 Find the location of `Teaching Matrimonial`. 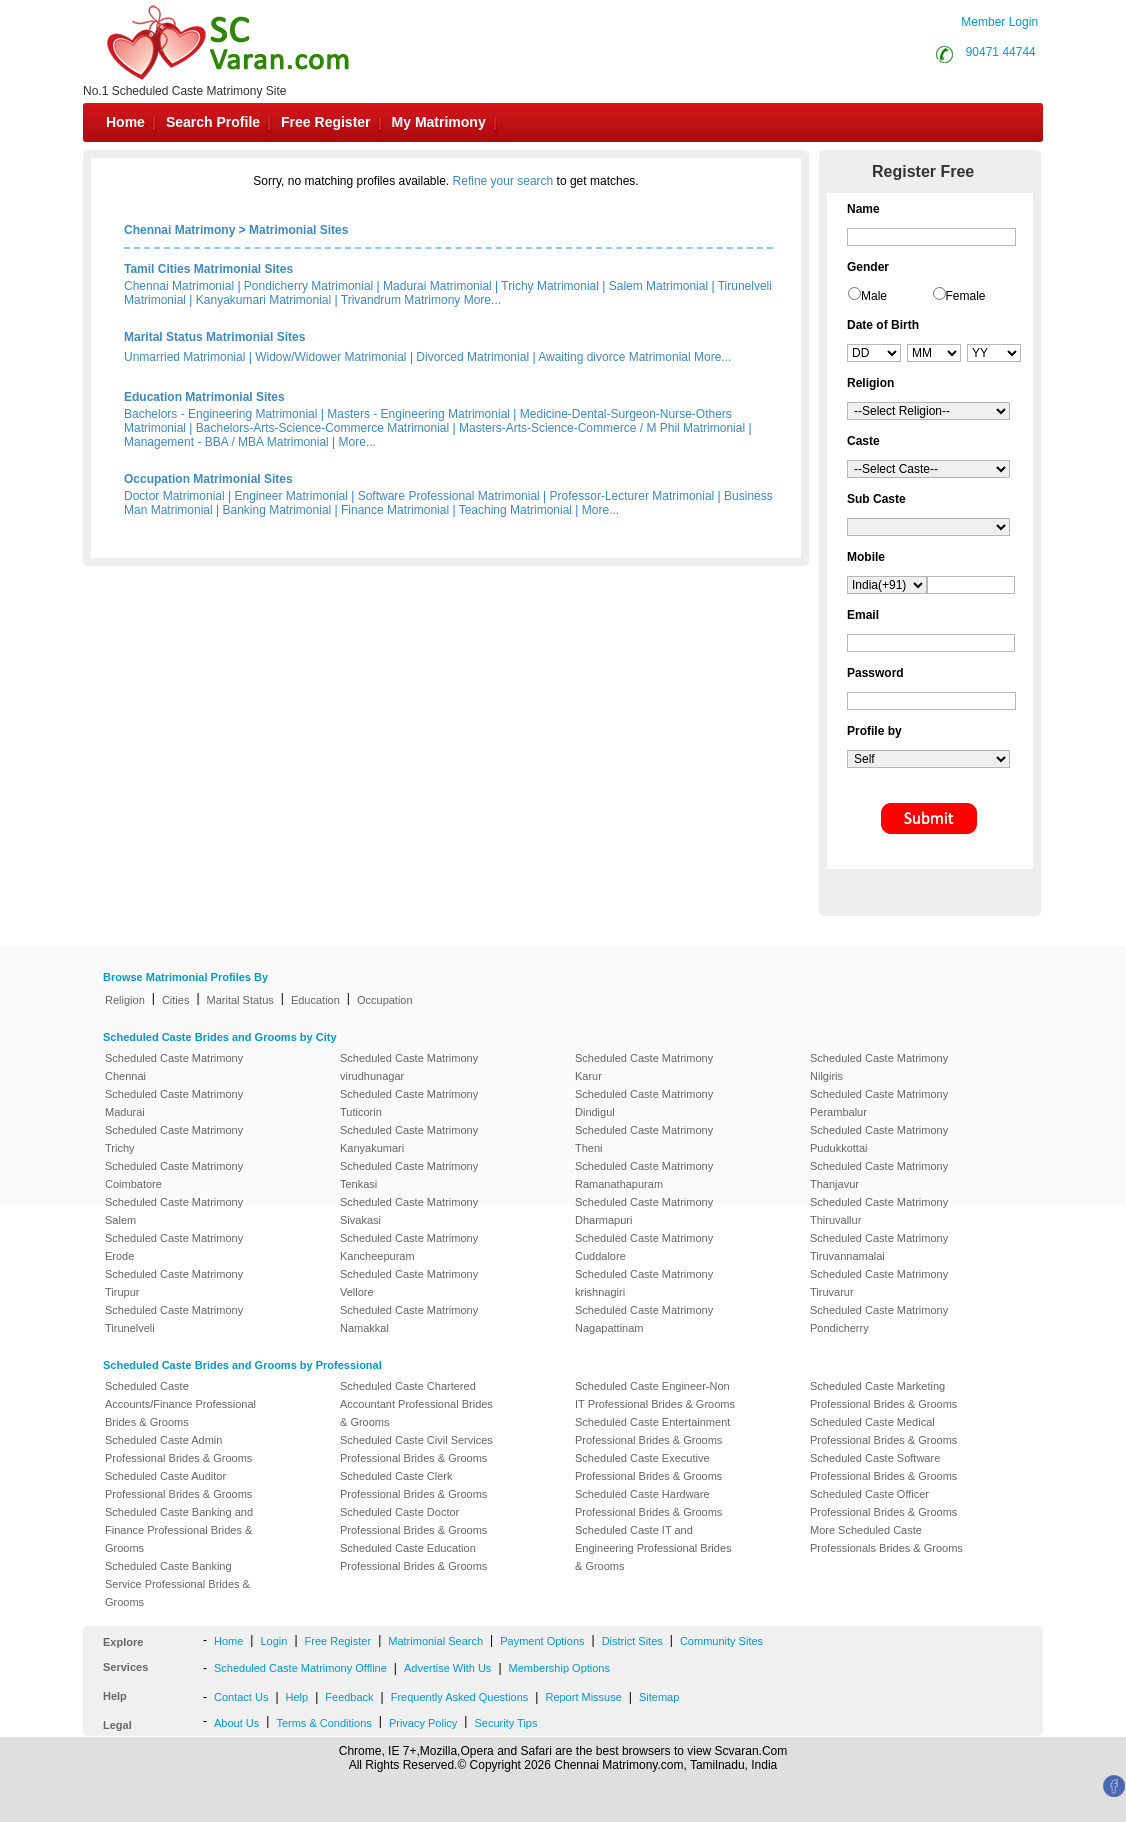

Teaching Matrimonial is located at coordinates (515, 510).